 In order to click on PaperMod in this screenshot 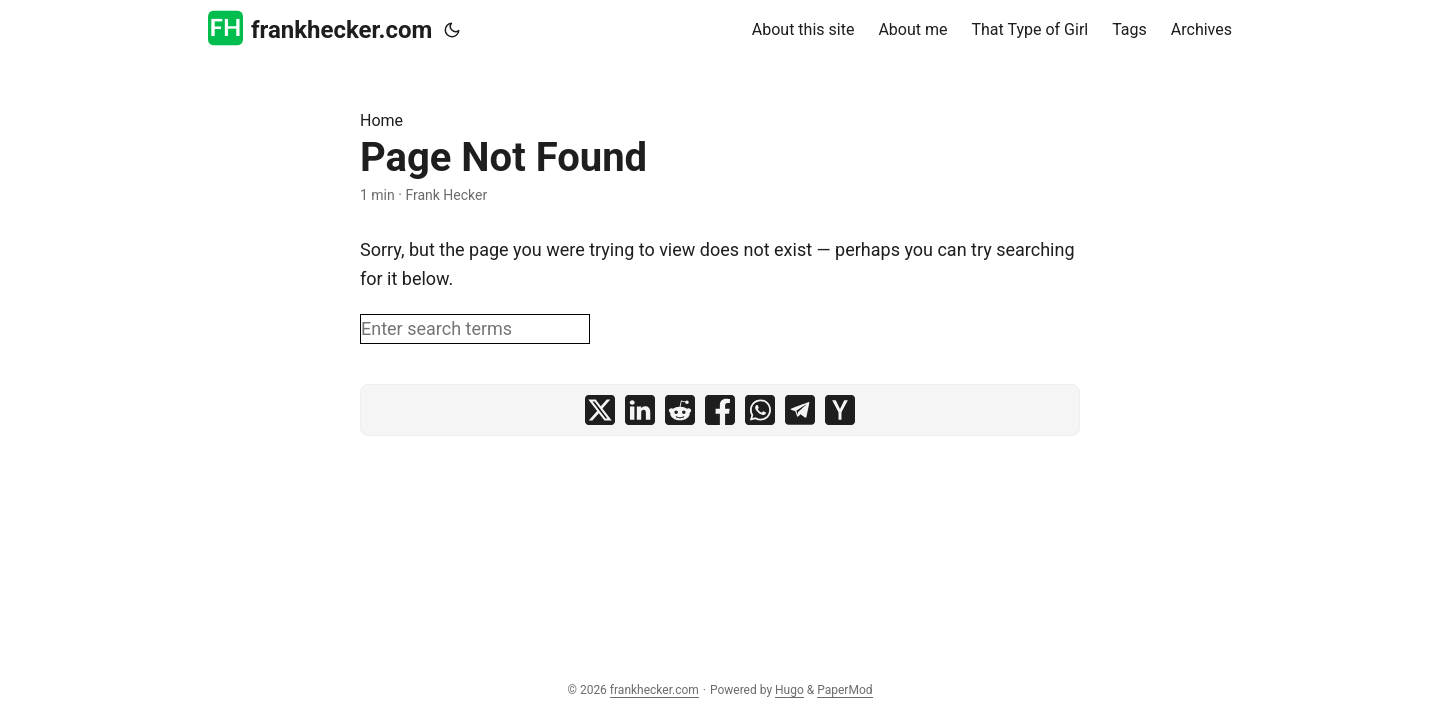, I will do `click(844, 690)`.